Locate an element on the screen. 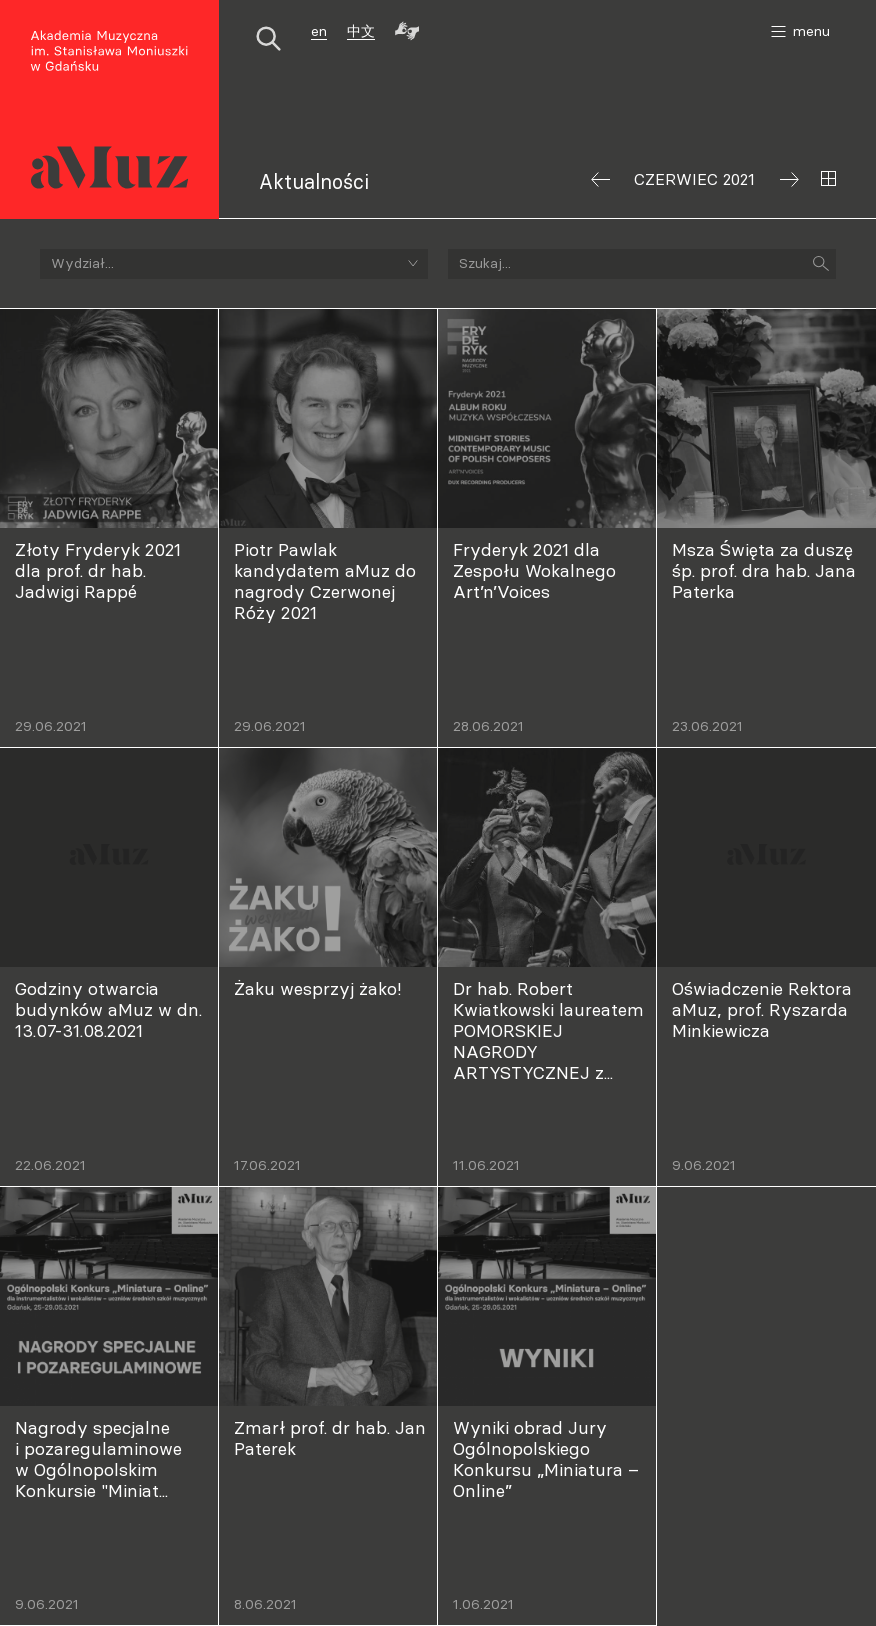 The height and width of the screenshot is (1626, 876). en is located at coordinates (319, 31).